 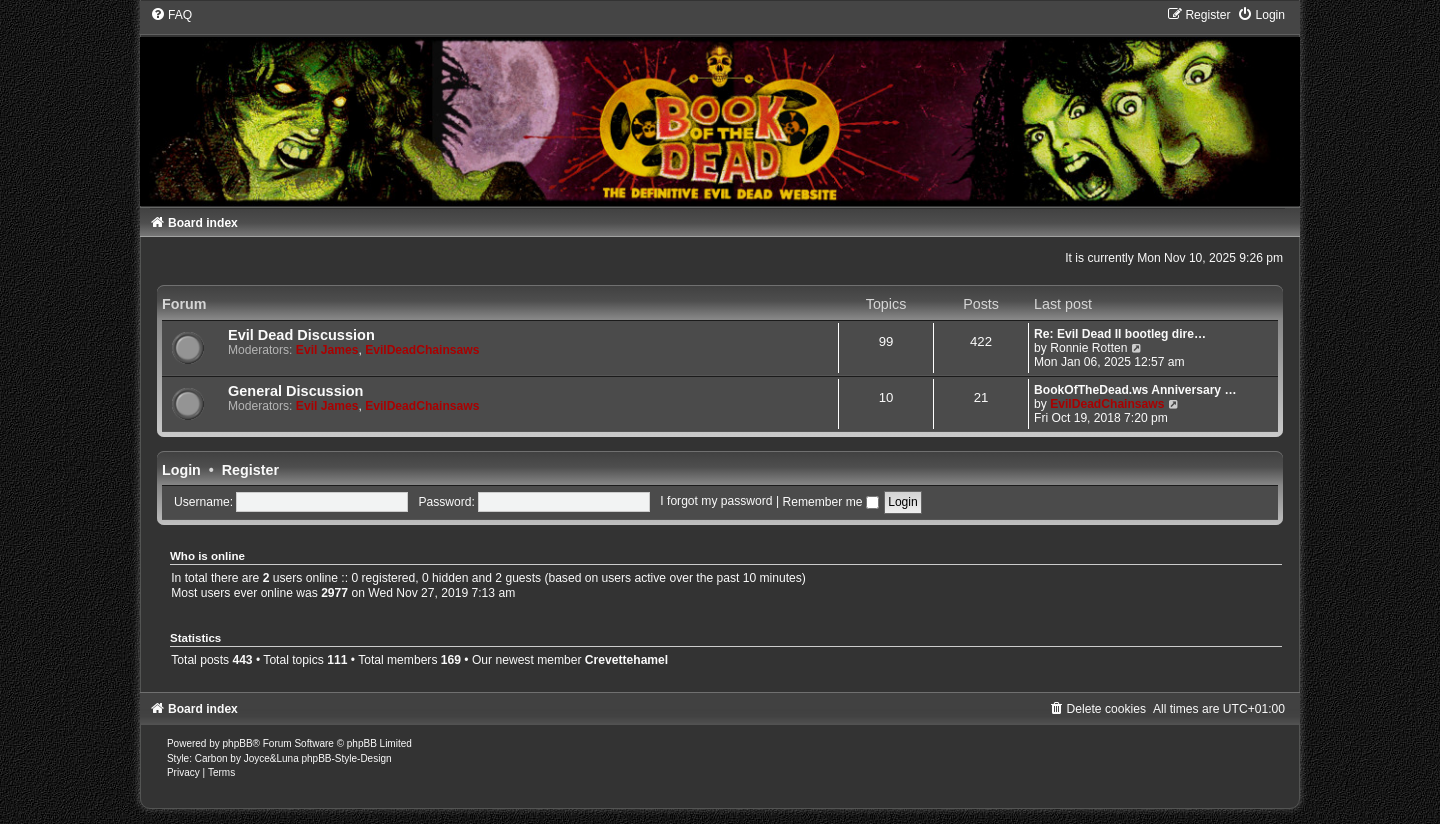 I want to click on [menuitem], so click(x=171, y=15).